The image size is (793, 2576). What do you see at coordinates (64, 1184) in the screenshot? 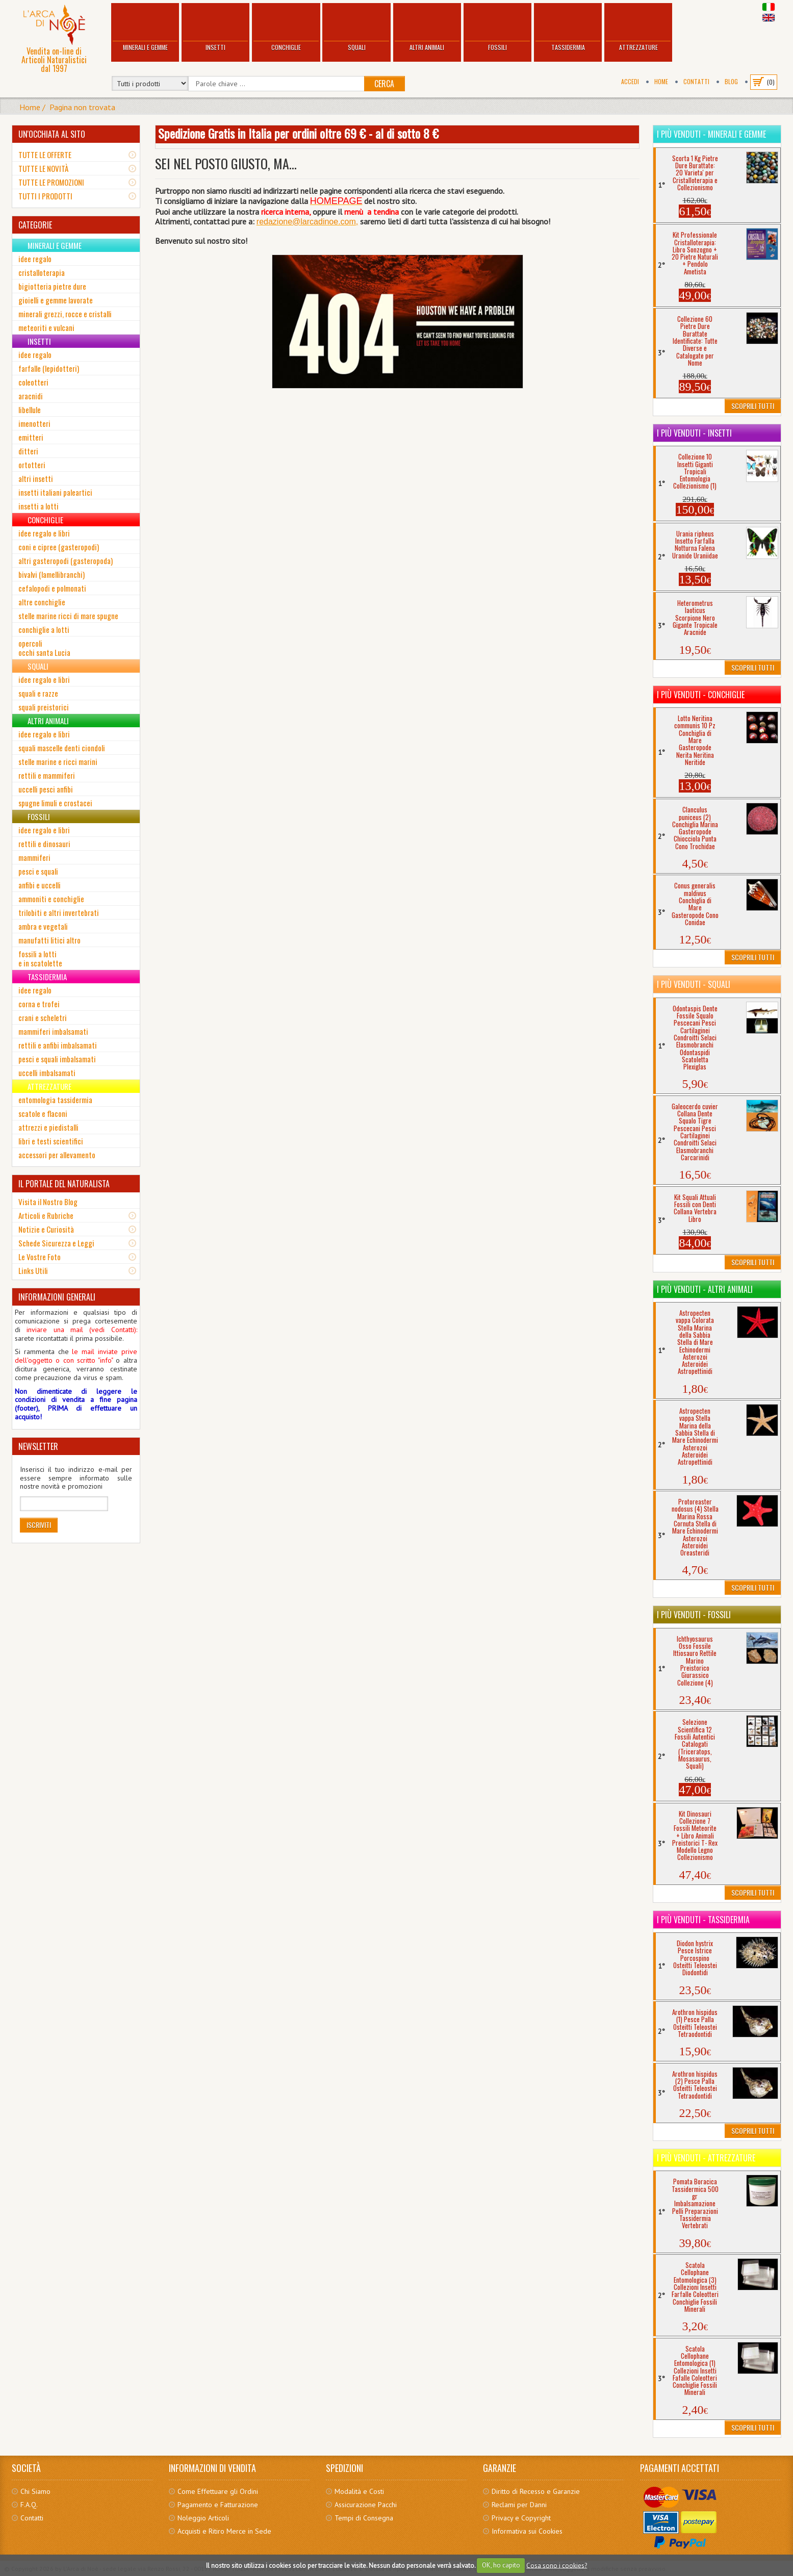
I see `IL PORTALE DEL NATURALISTA` at bounding box center [64, 1184].